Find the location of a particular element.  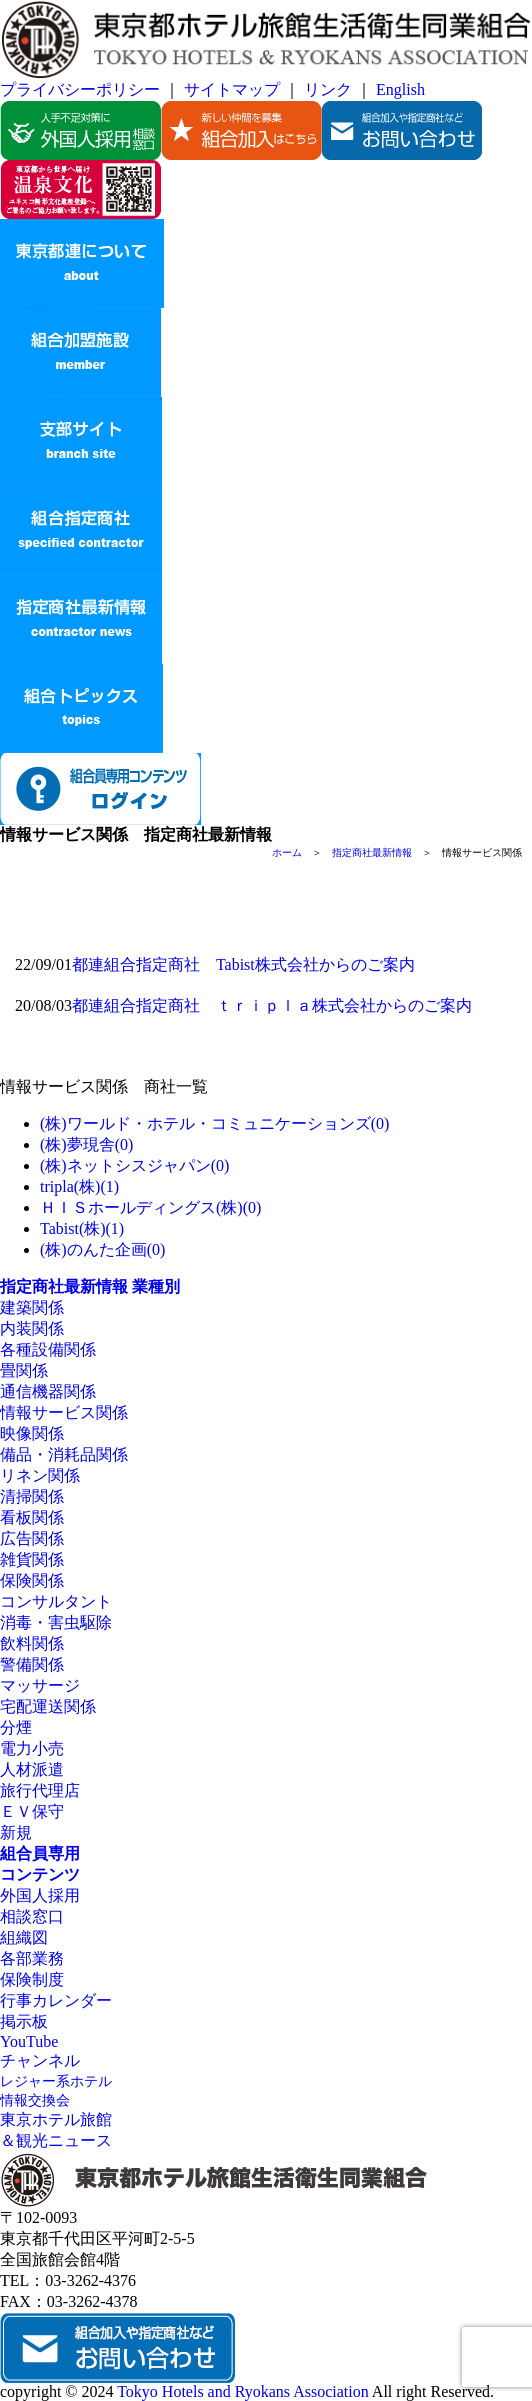

消毒・害虫駆除 is located at coordinates (56, 1622).